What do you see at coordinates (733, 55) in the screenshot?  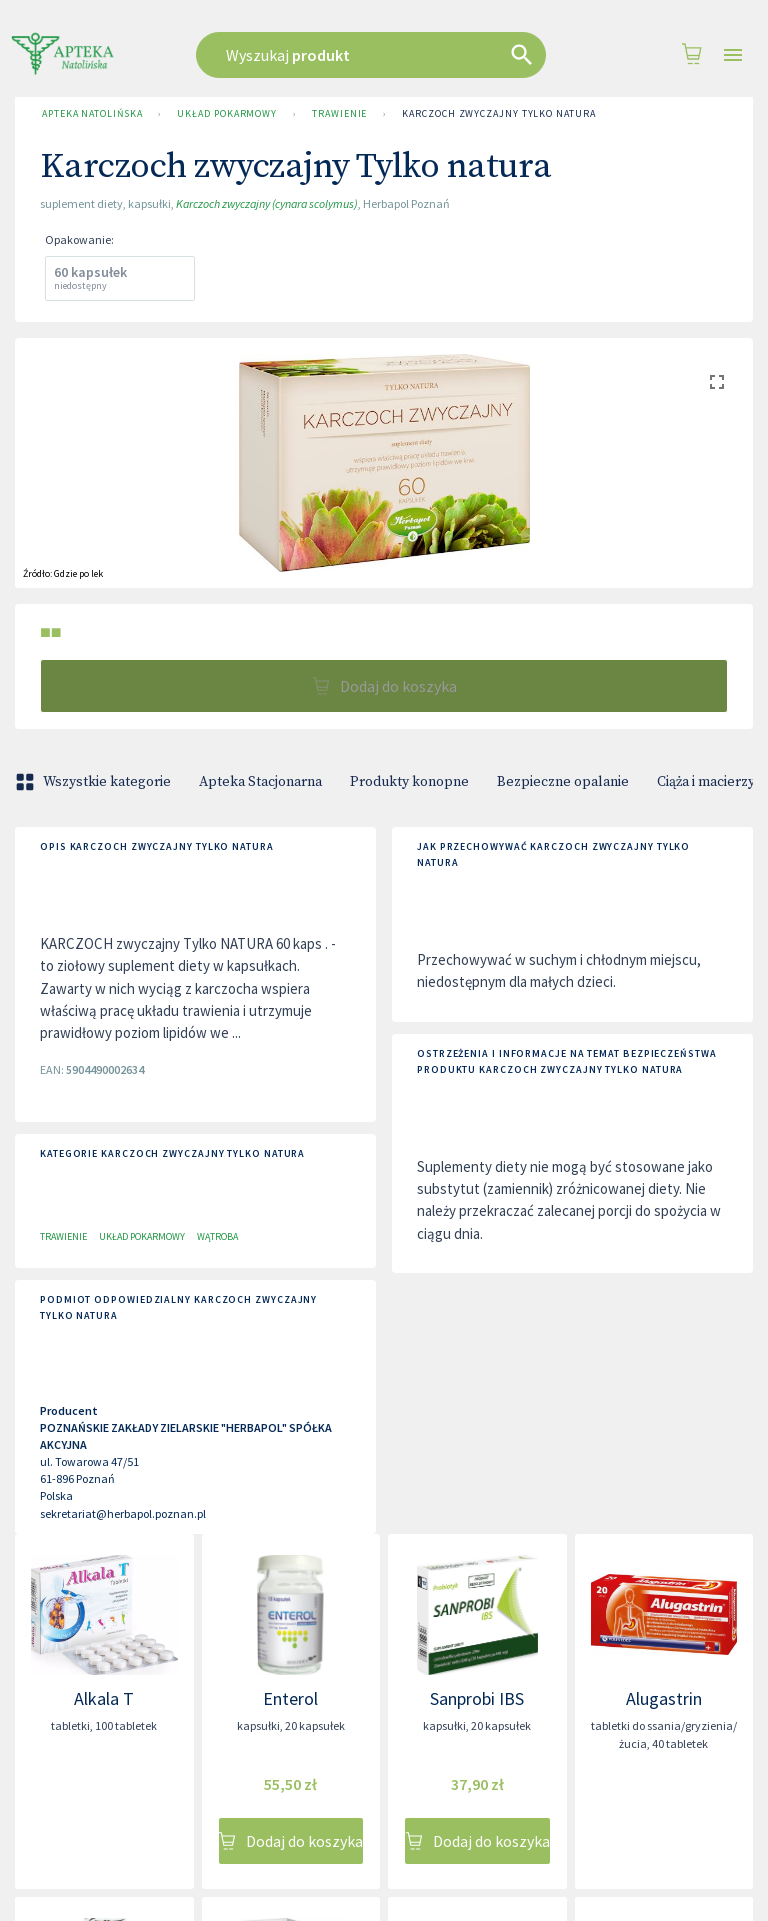 I see `[Open drawer]` at bounding box center [733, 55].